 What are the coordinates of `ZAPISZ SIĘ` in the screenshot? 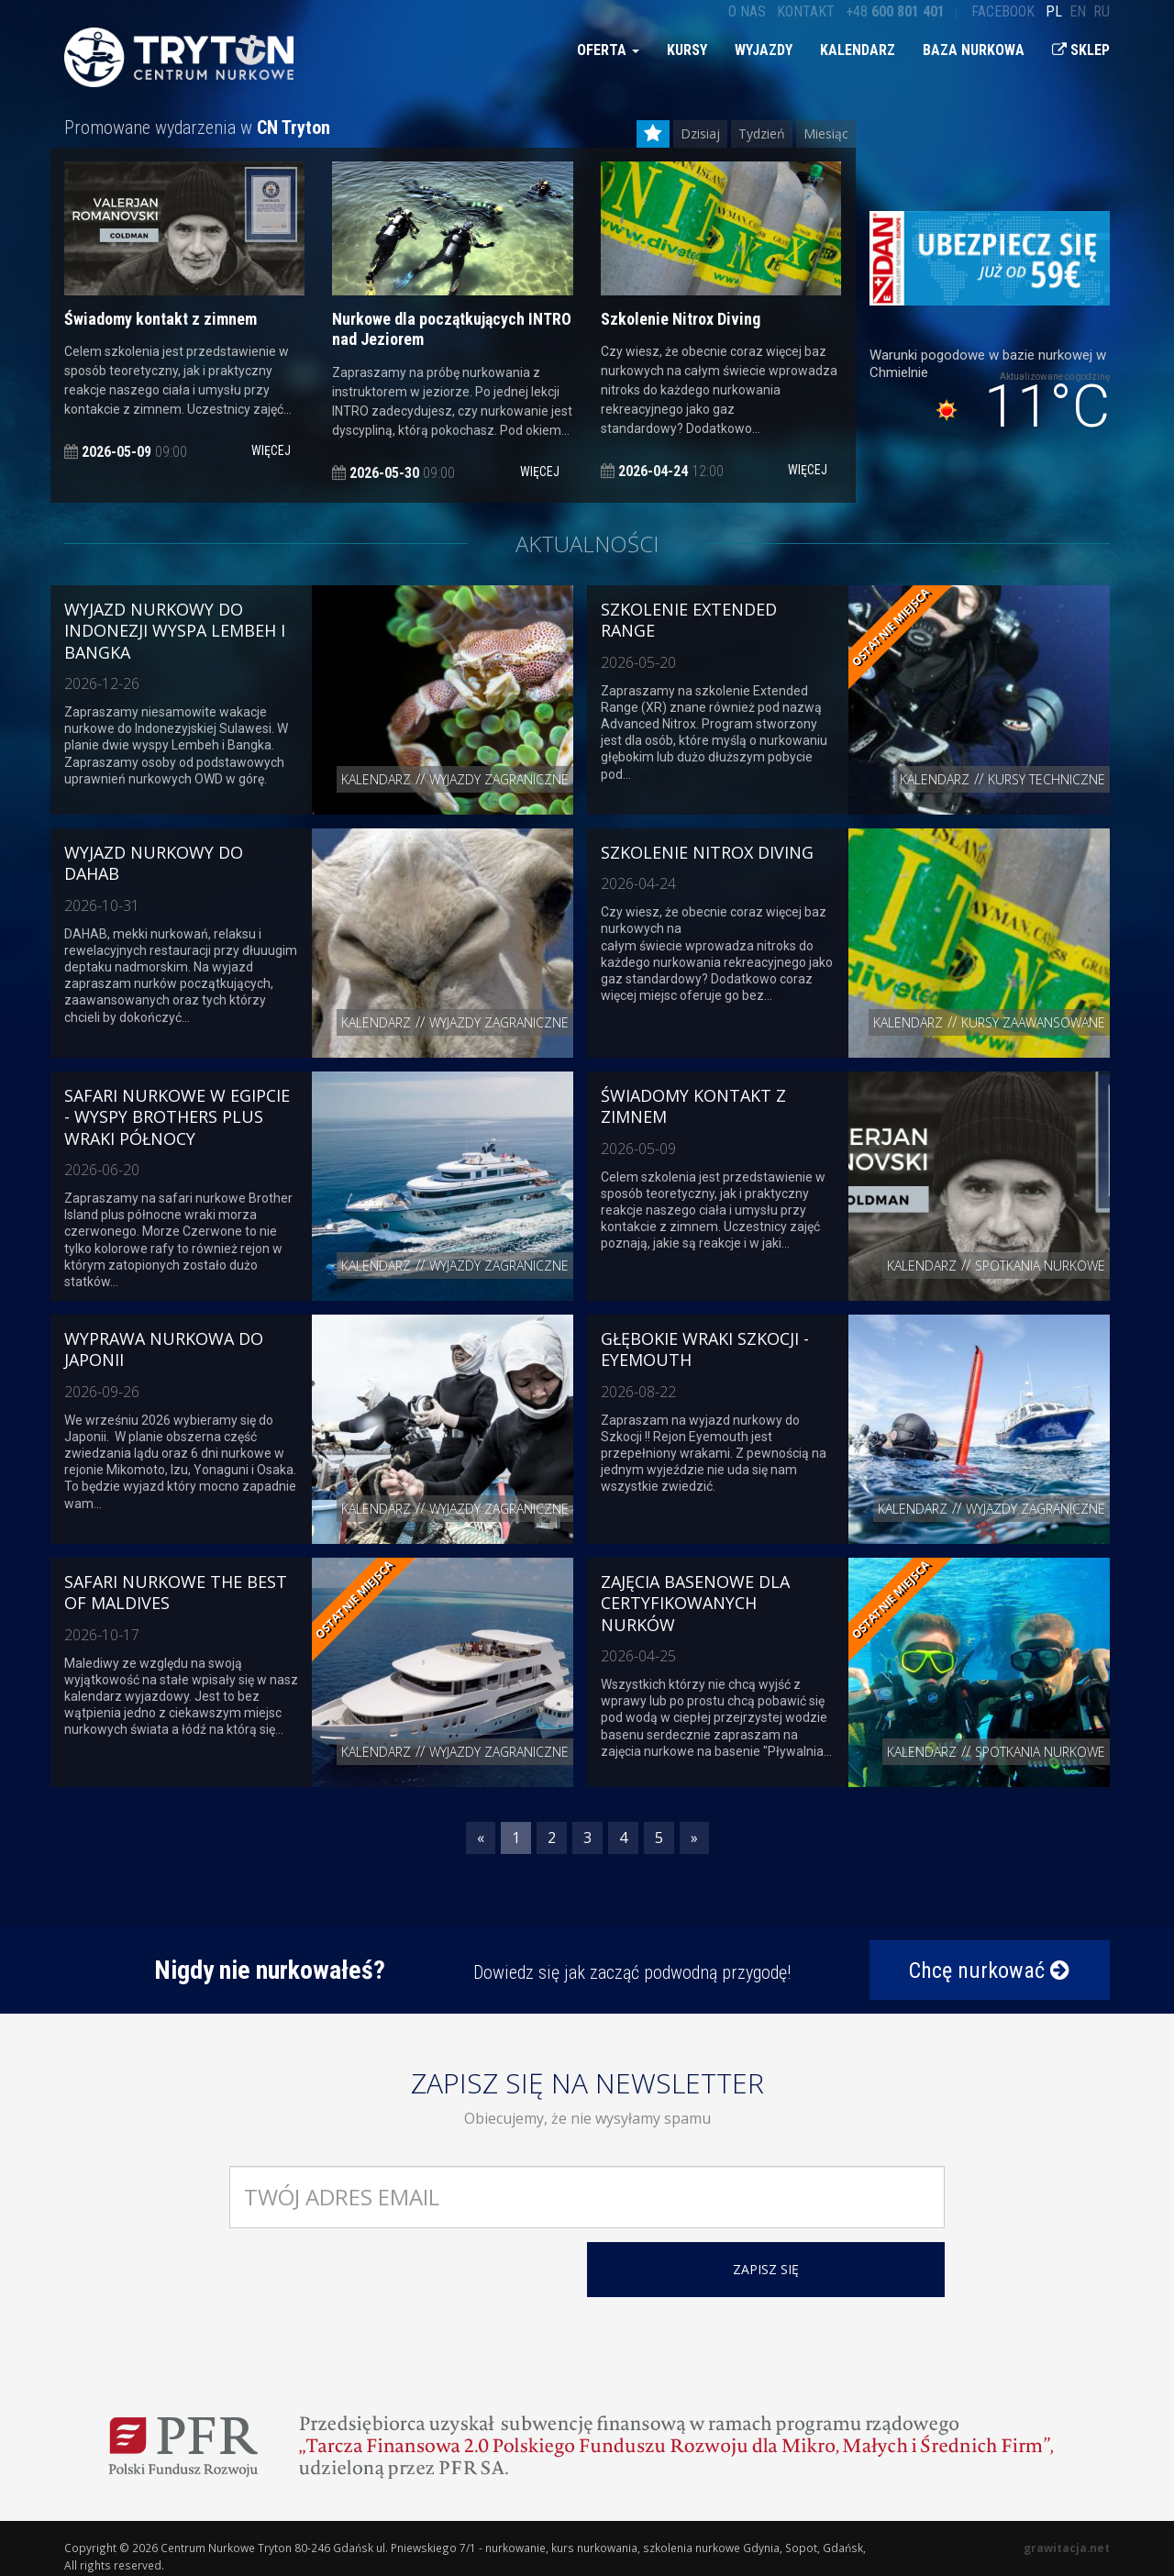 It's located at (766, 2269).